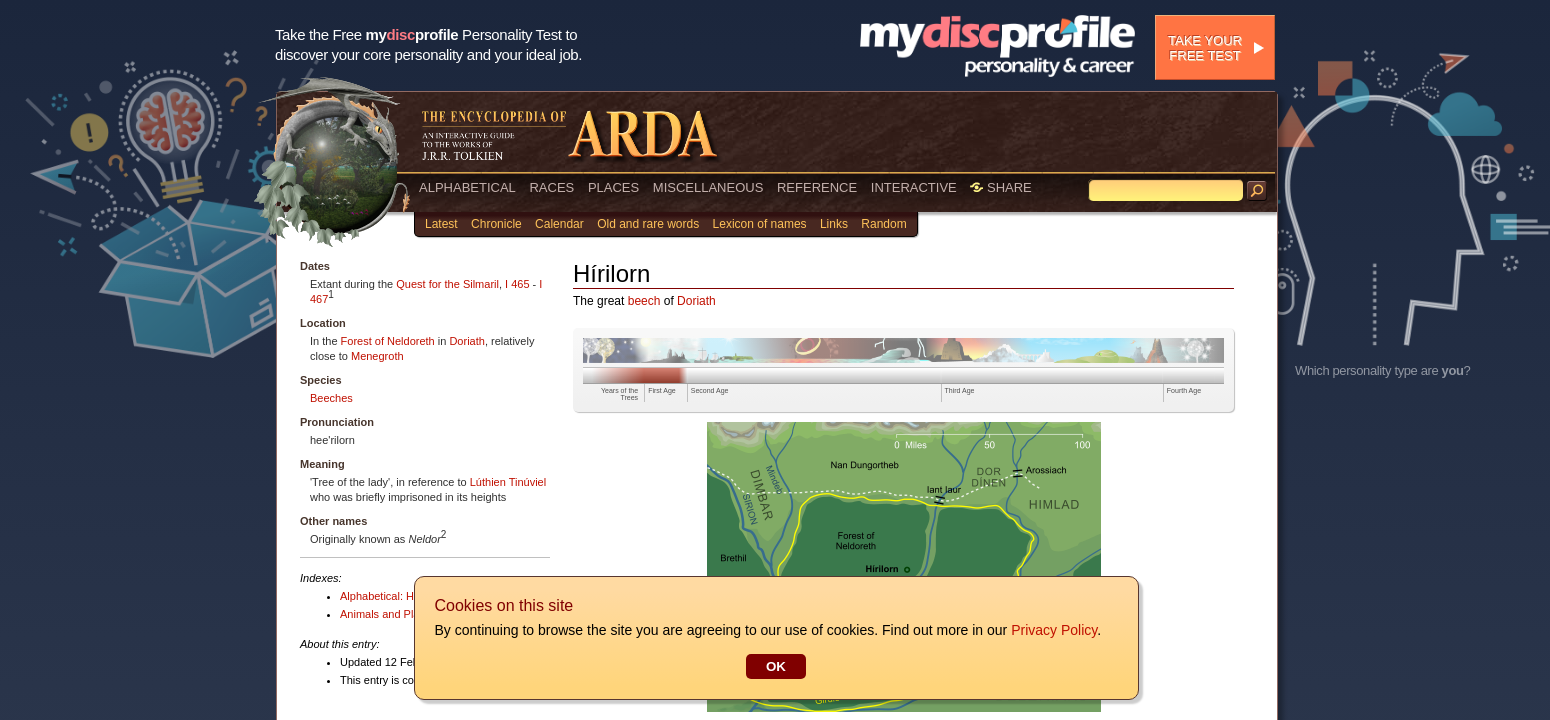 The height and width of the screenshot is (720, 1550). I want to click on Third Age, so click(960, 390).